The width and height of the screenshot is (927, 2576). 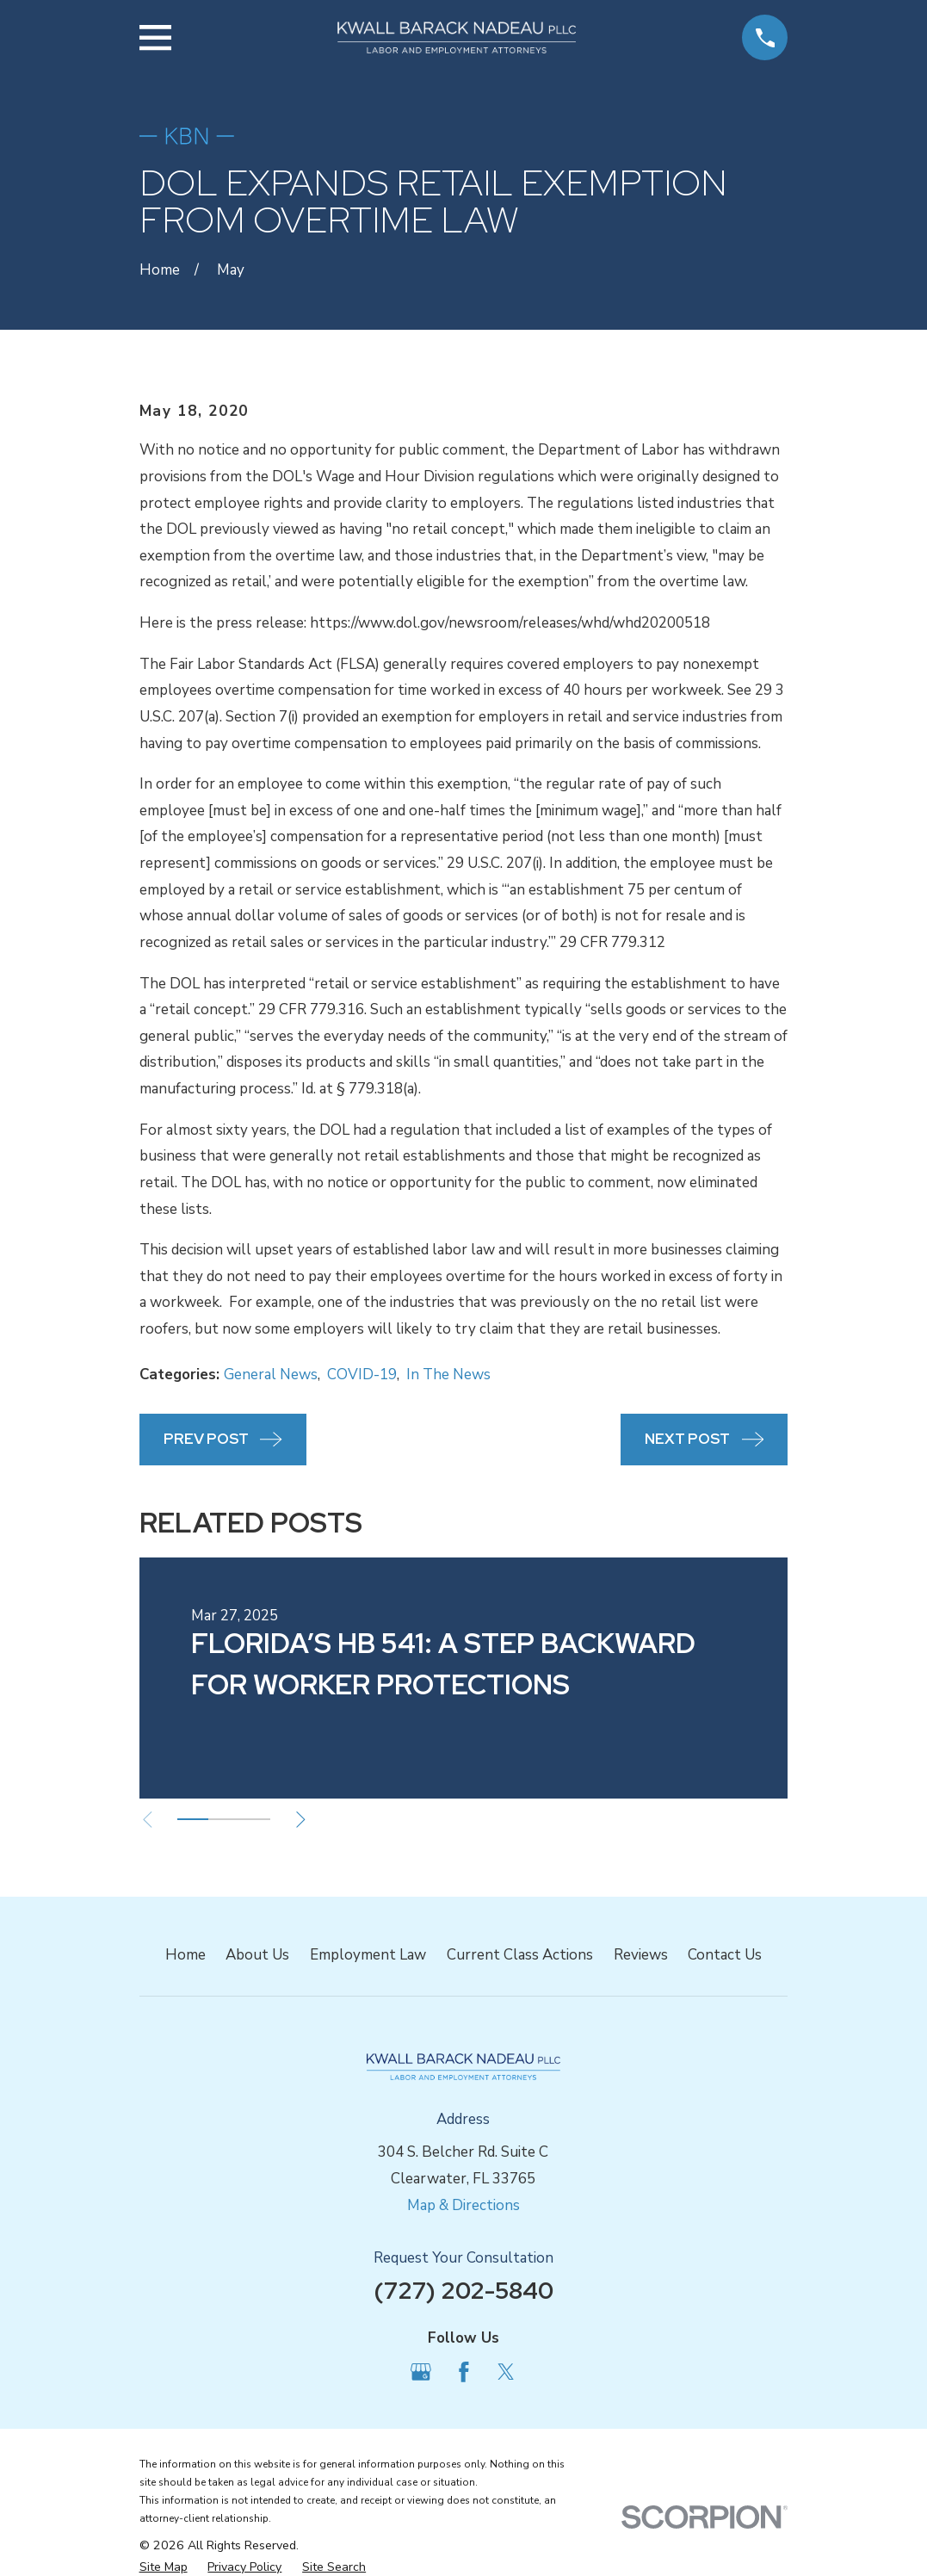 I want to click on In The News, so click(x=448, y=1374).